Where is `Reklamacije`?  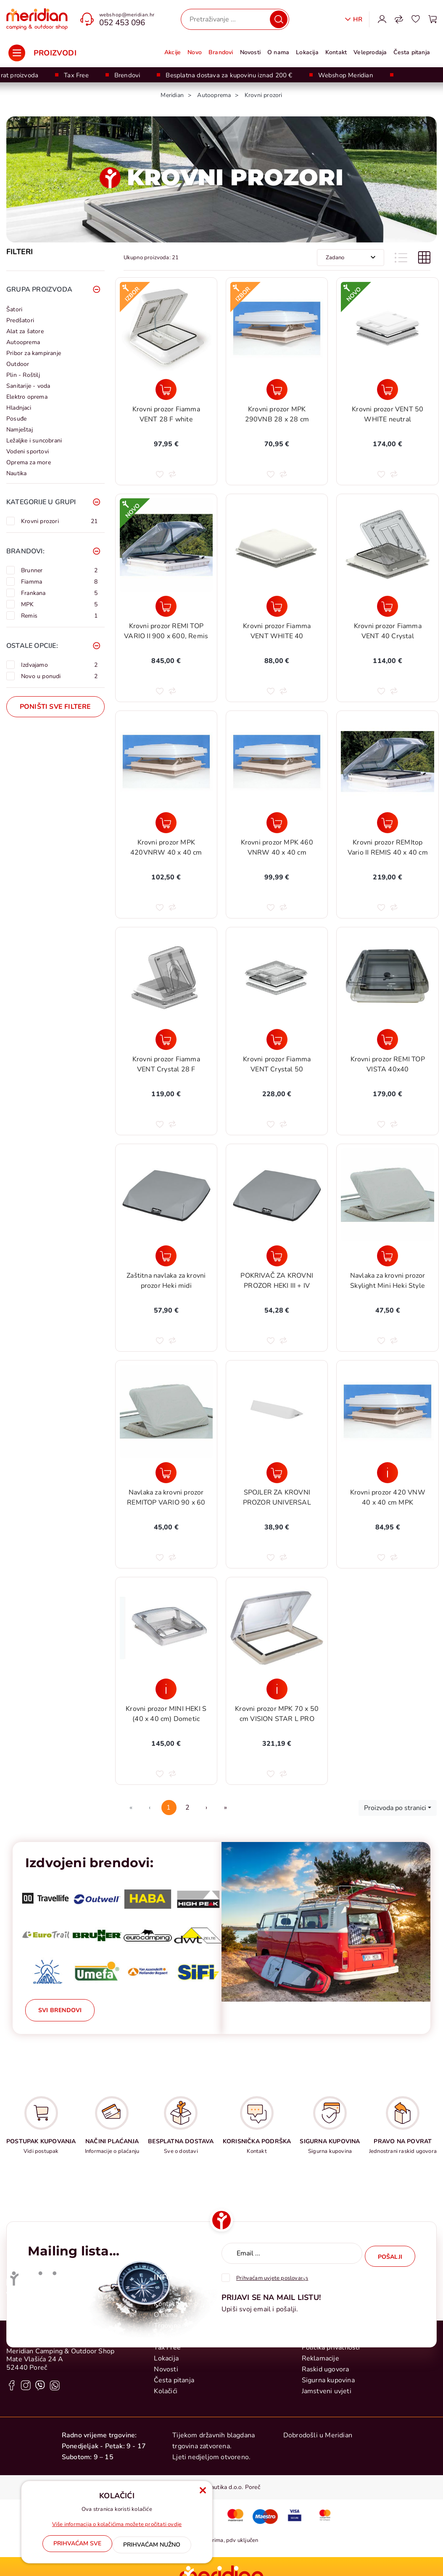 Reklamacije is located at coordinates (320, 2487).